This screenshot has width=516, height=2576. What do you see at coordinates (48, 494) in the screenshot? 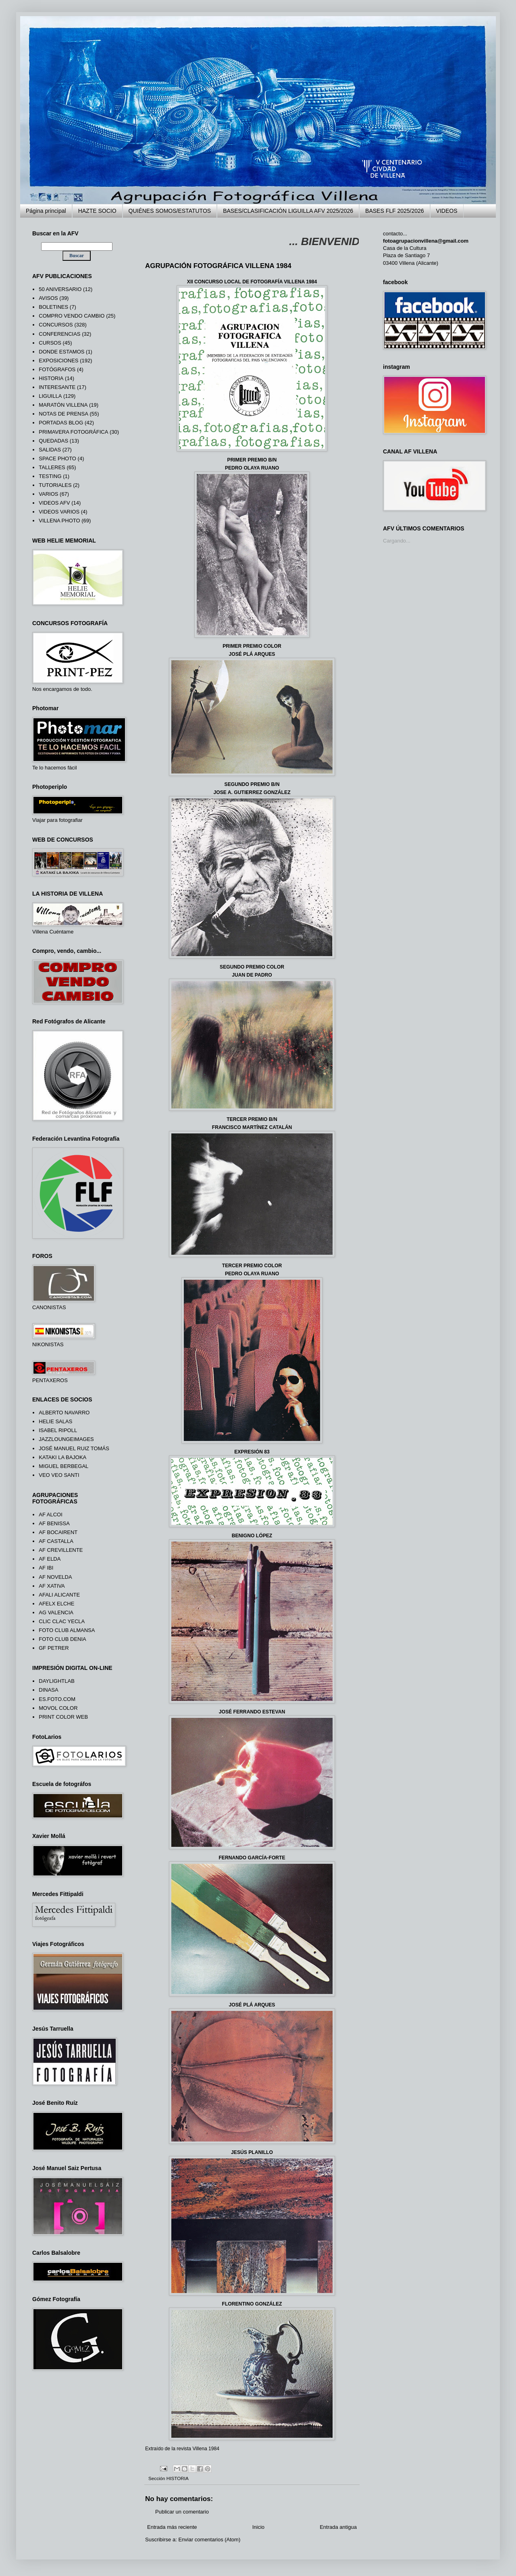
I see `VARIOS` at bounding box center [48, 494].